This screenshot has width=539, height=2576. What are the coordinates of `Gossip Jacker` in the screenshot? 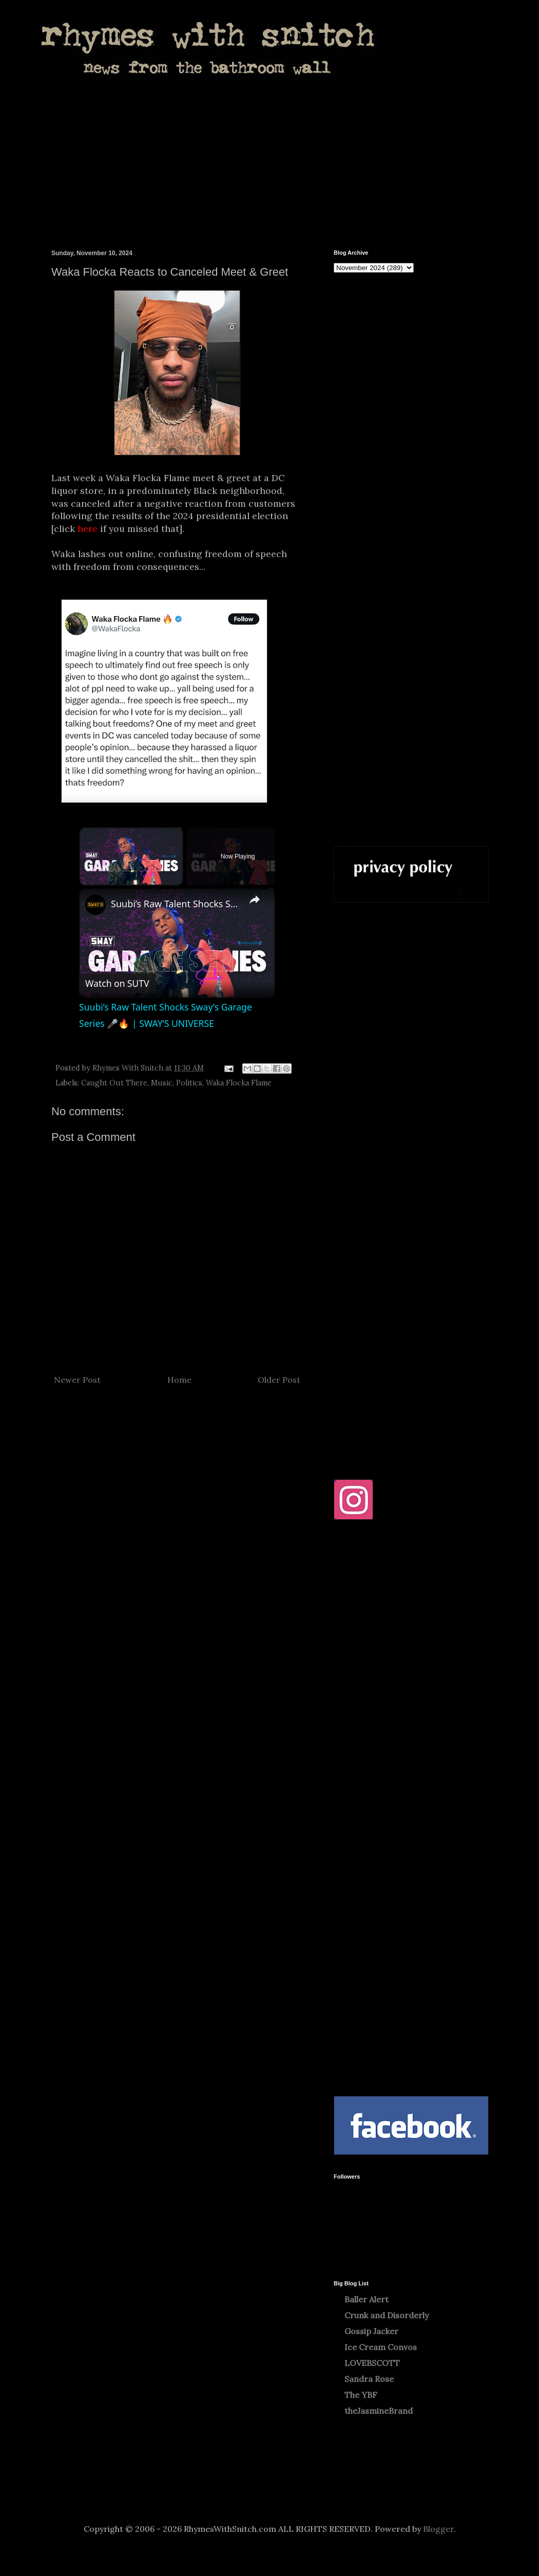 It's located at (371, 2331).